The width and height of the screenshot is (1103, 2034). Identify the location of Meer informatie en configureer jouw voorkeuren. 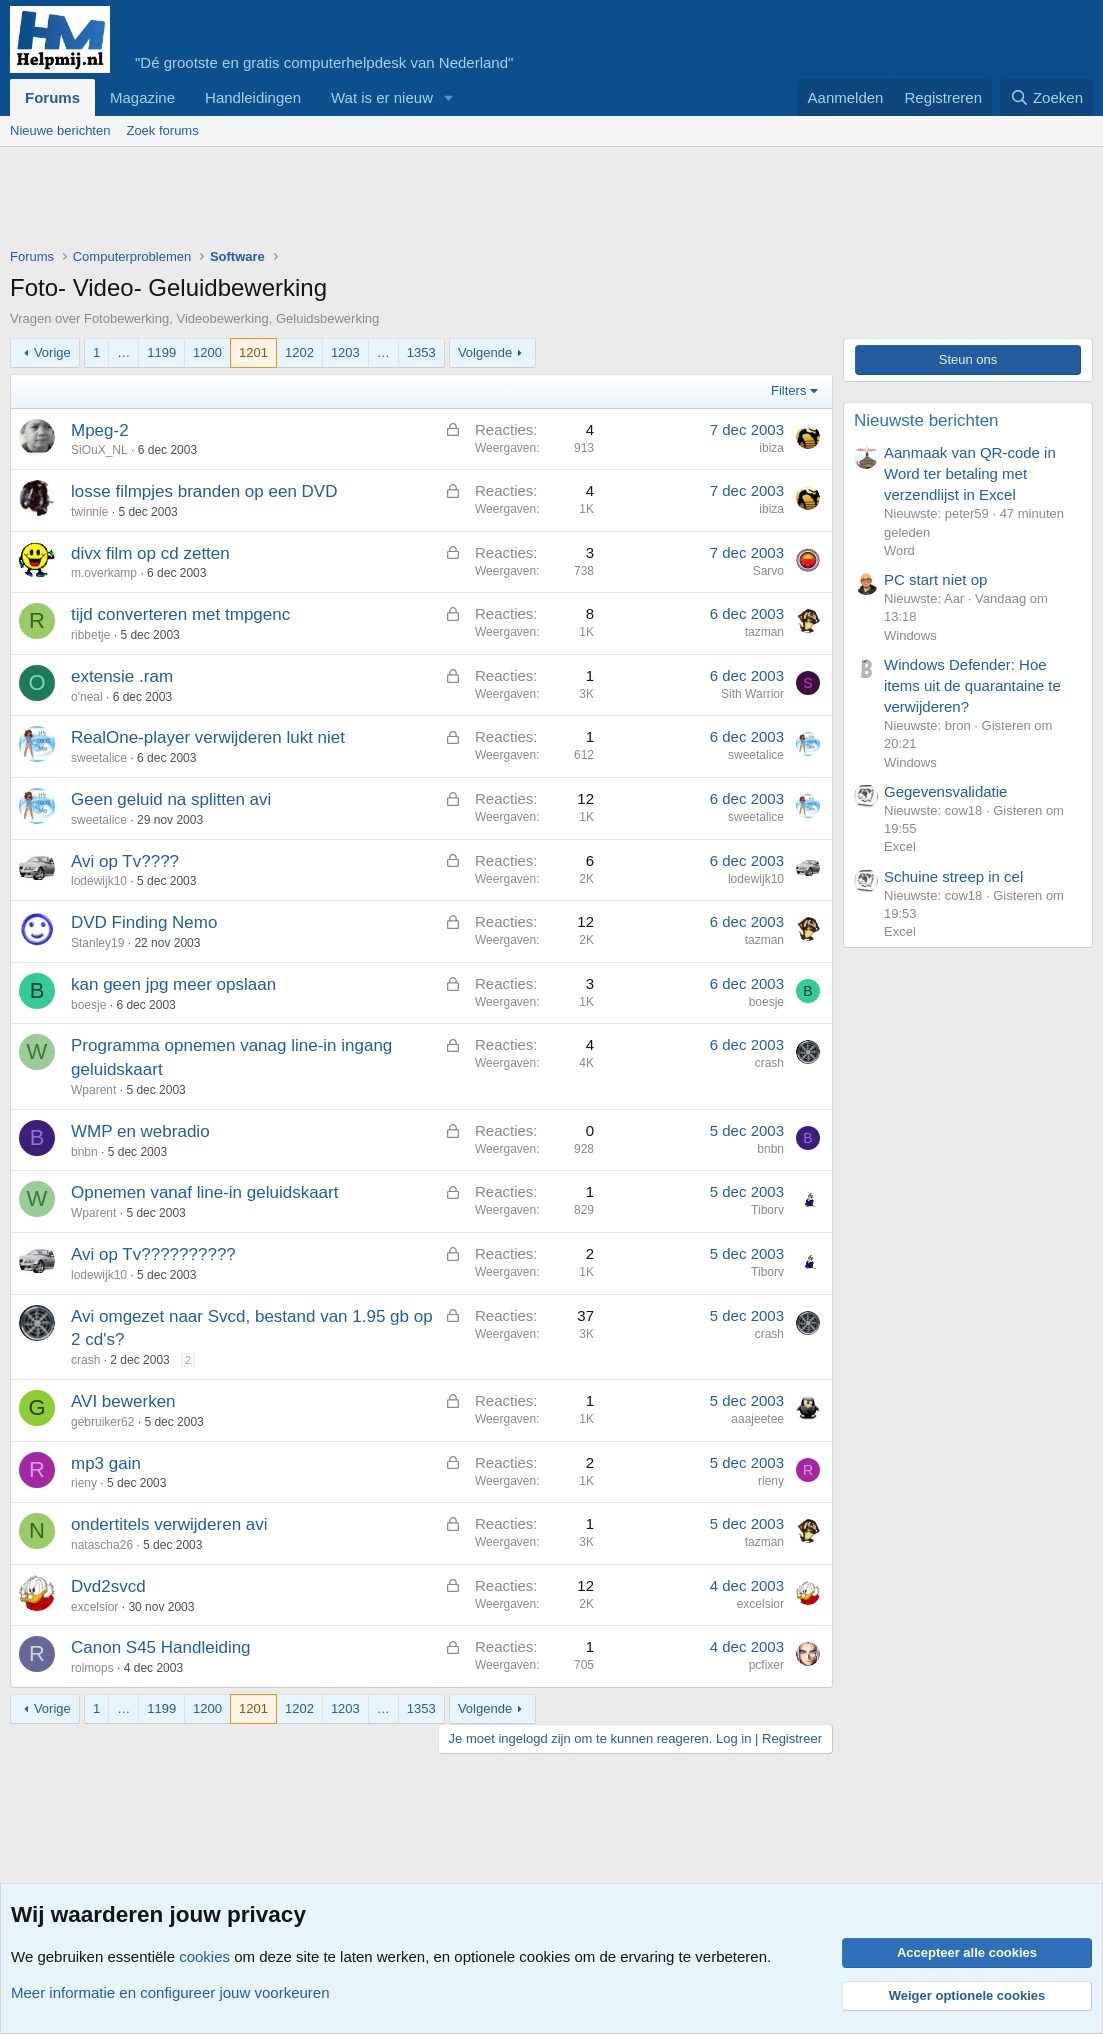
(170, 1992).